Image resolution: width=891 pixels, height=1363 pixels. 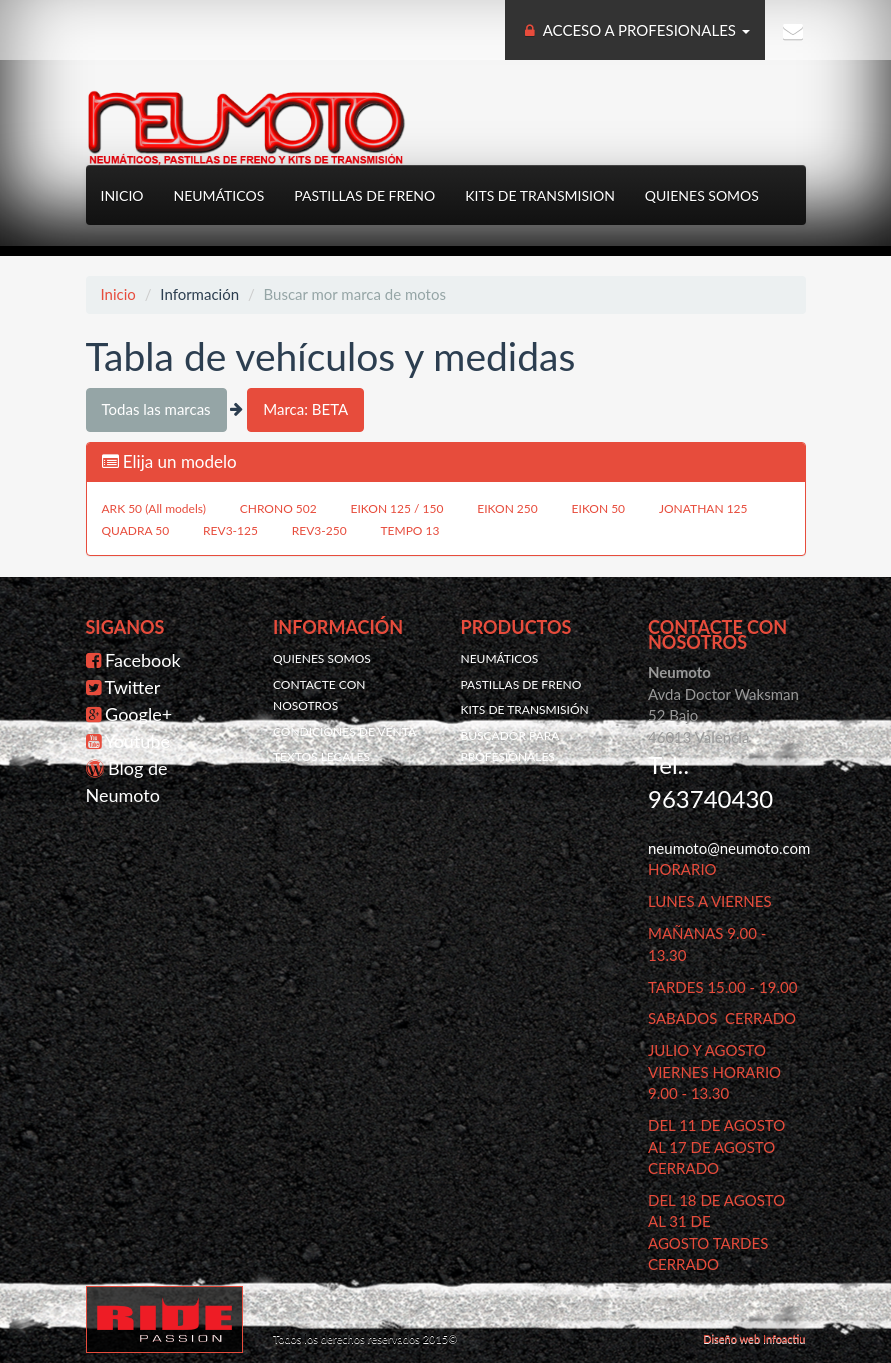 What do you see at coordinates (540, 195) in the screenshot?
I see `Kits de transmision` at bounding box center [540, 195].